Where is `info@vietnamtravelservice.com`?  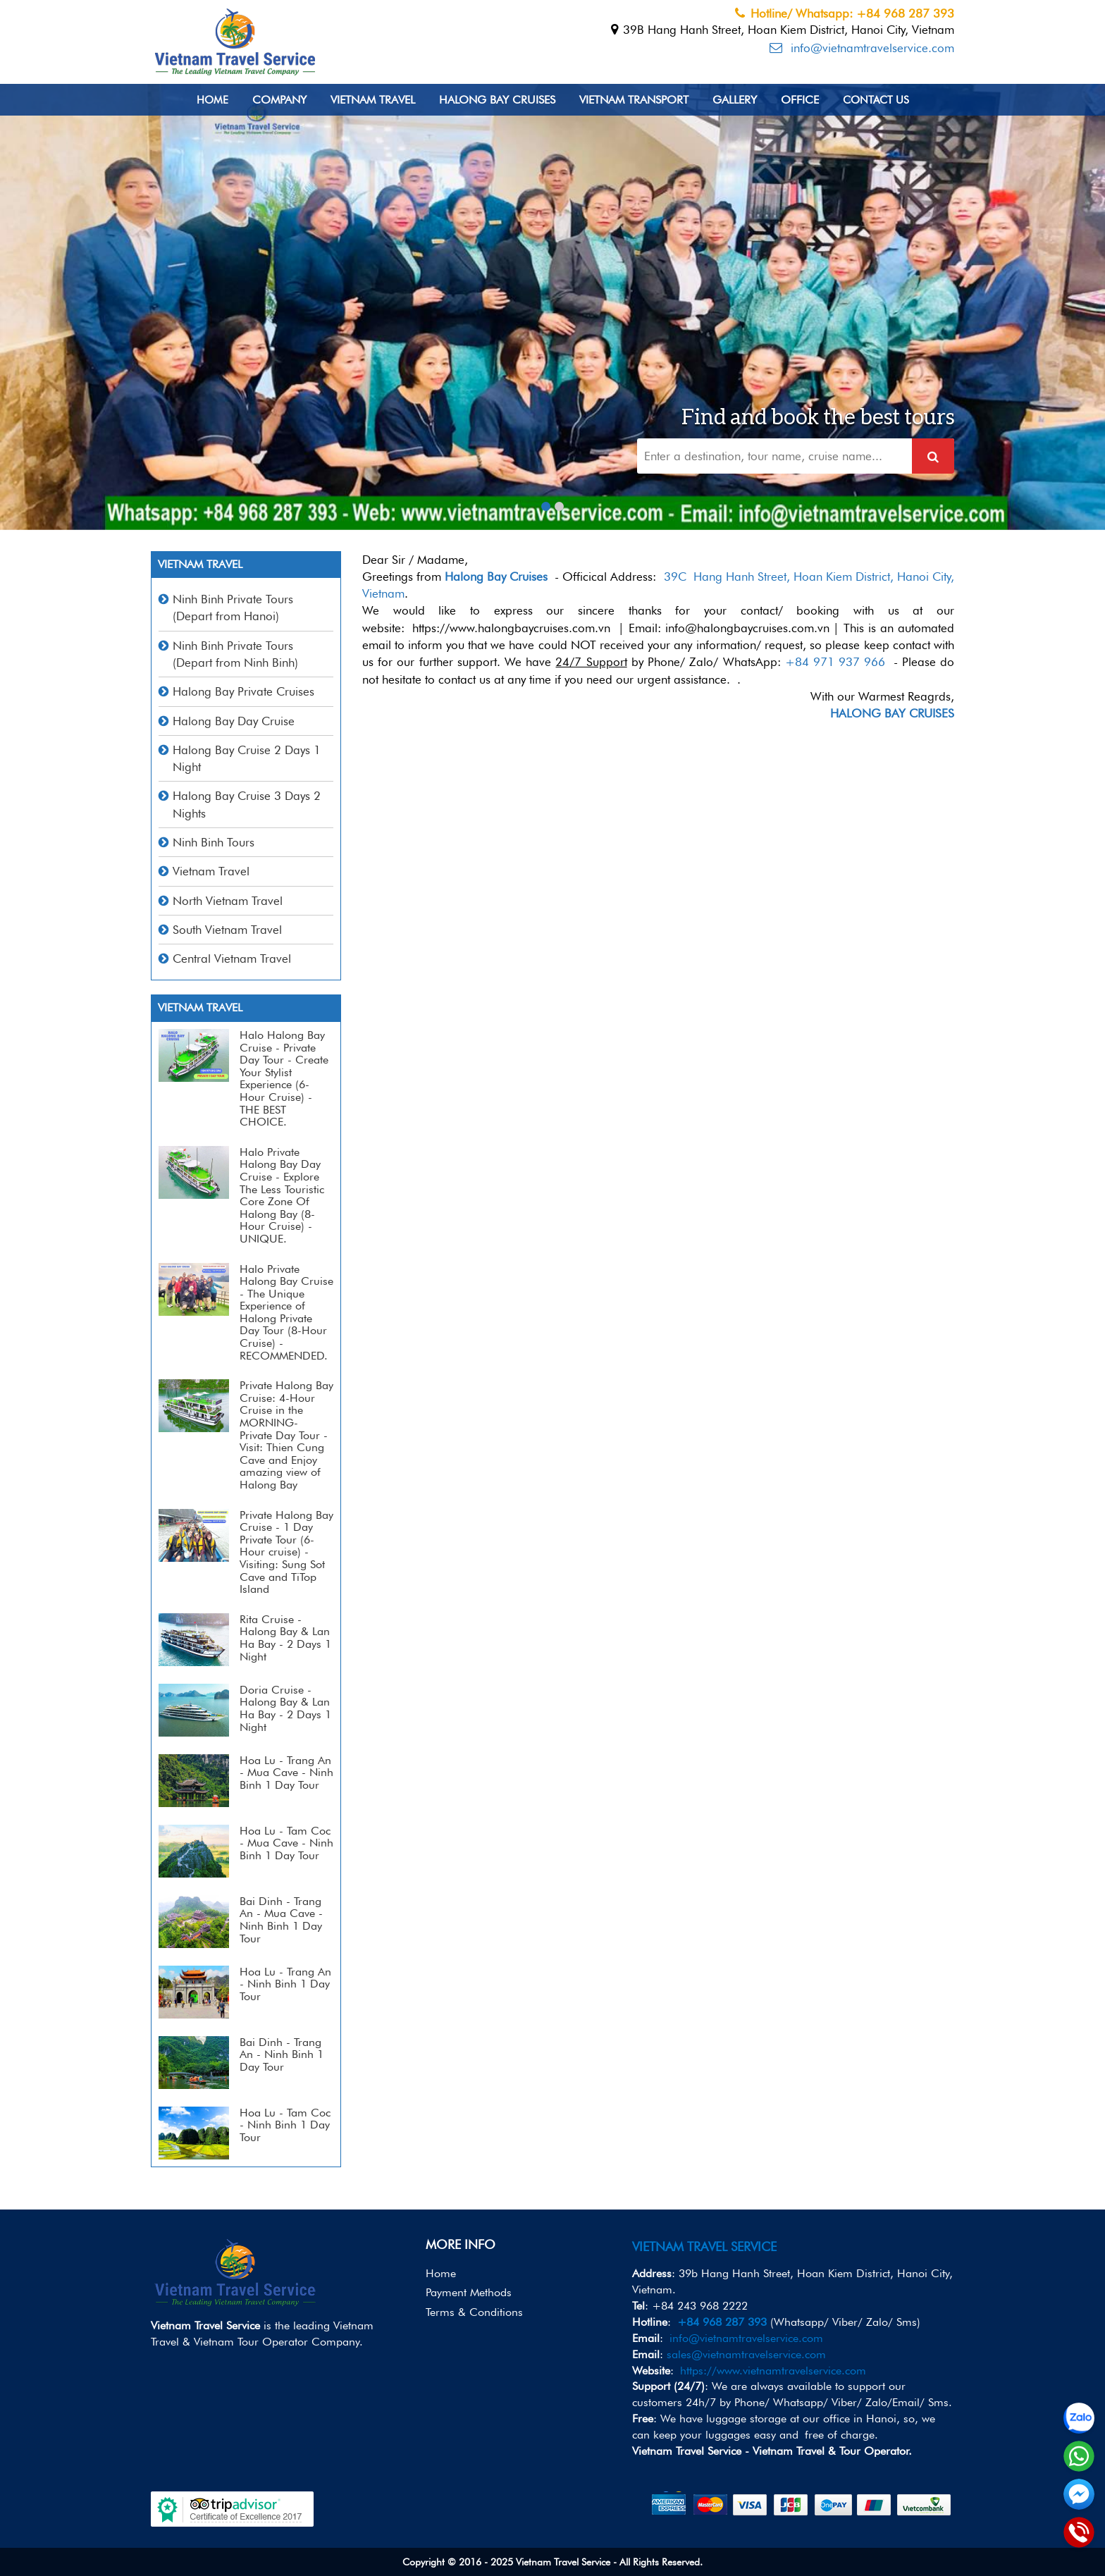 info@vietnamtravelservice.com is located at coordinates (862, 48).